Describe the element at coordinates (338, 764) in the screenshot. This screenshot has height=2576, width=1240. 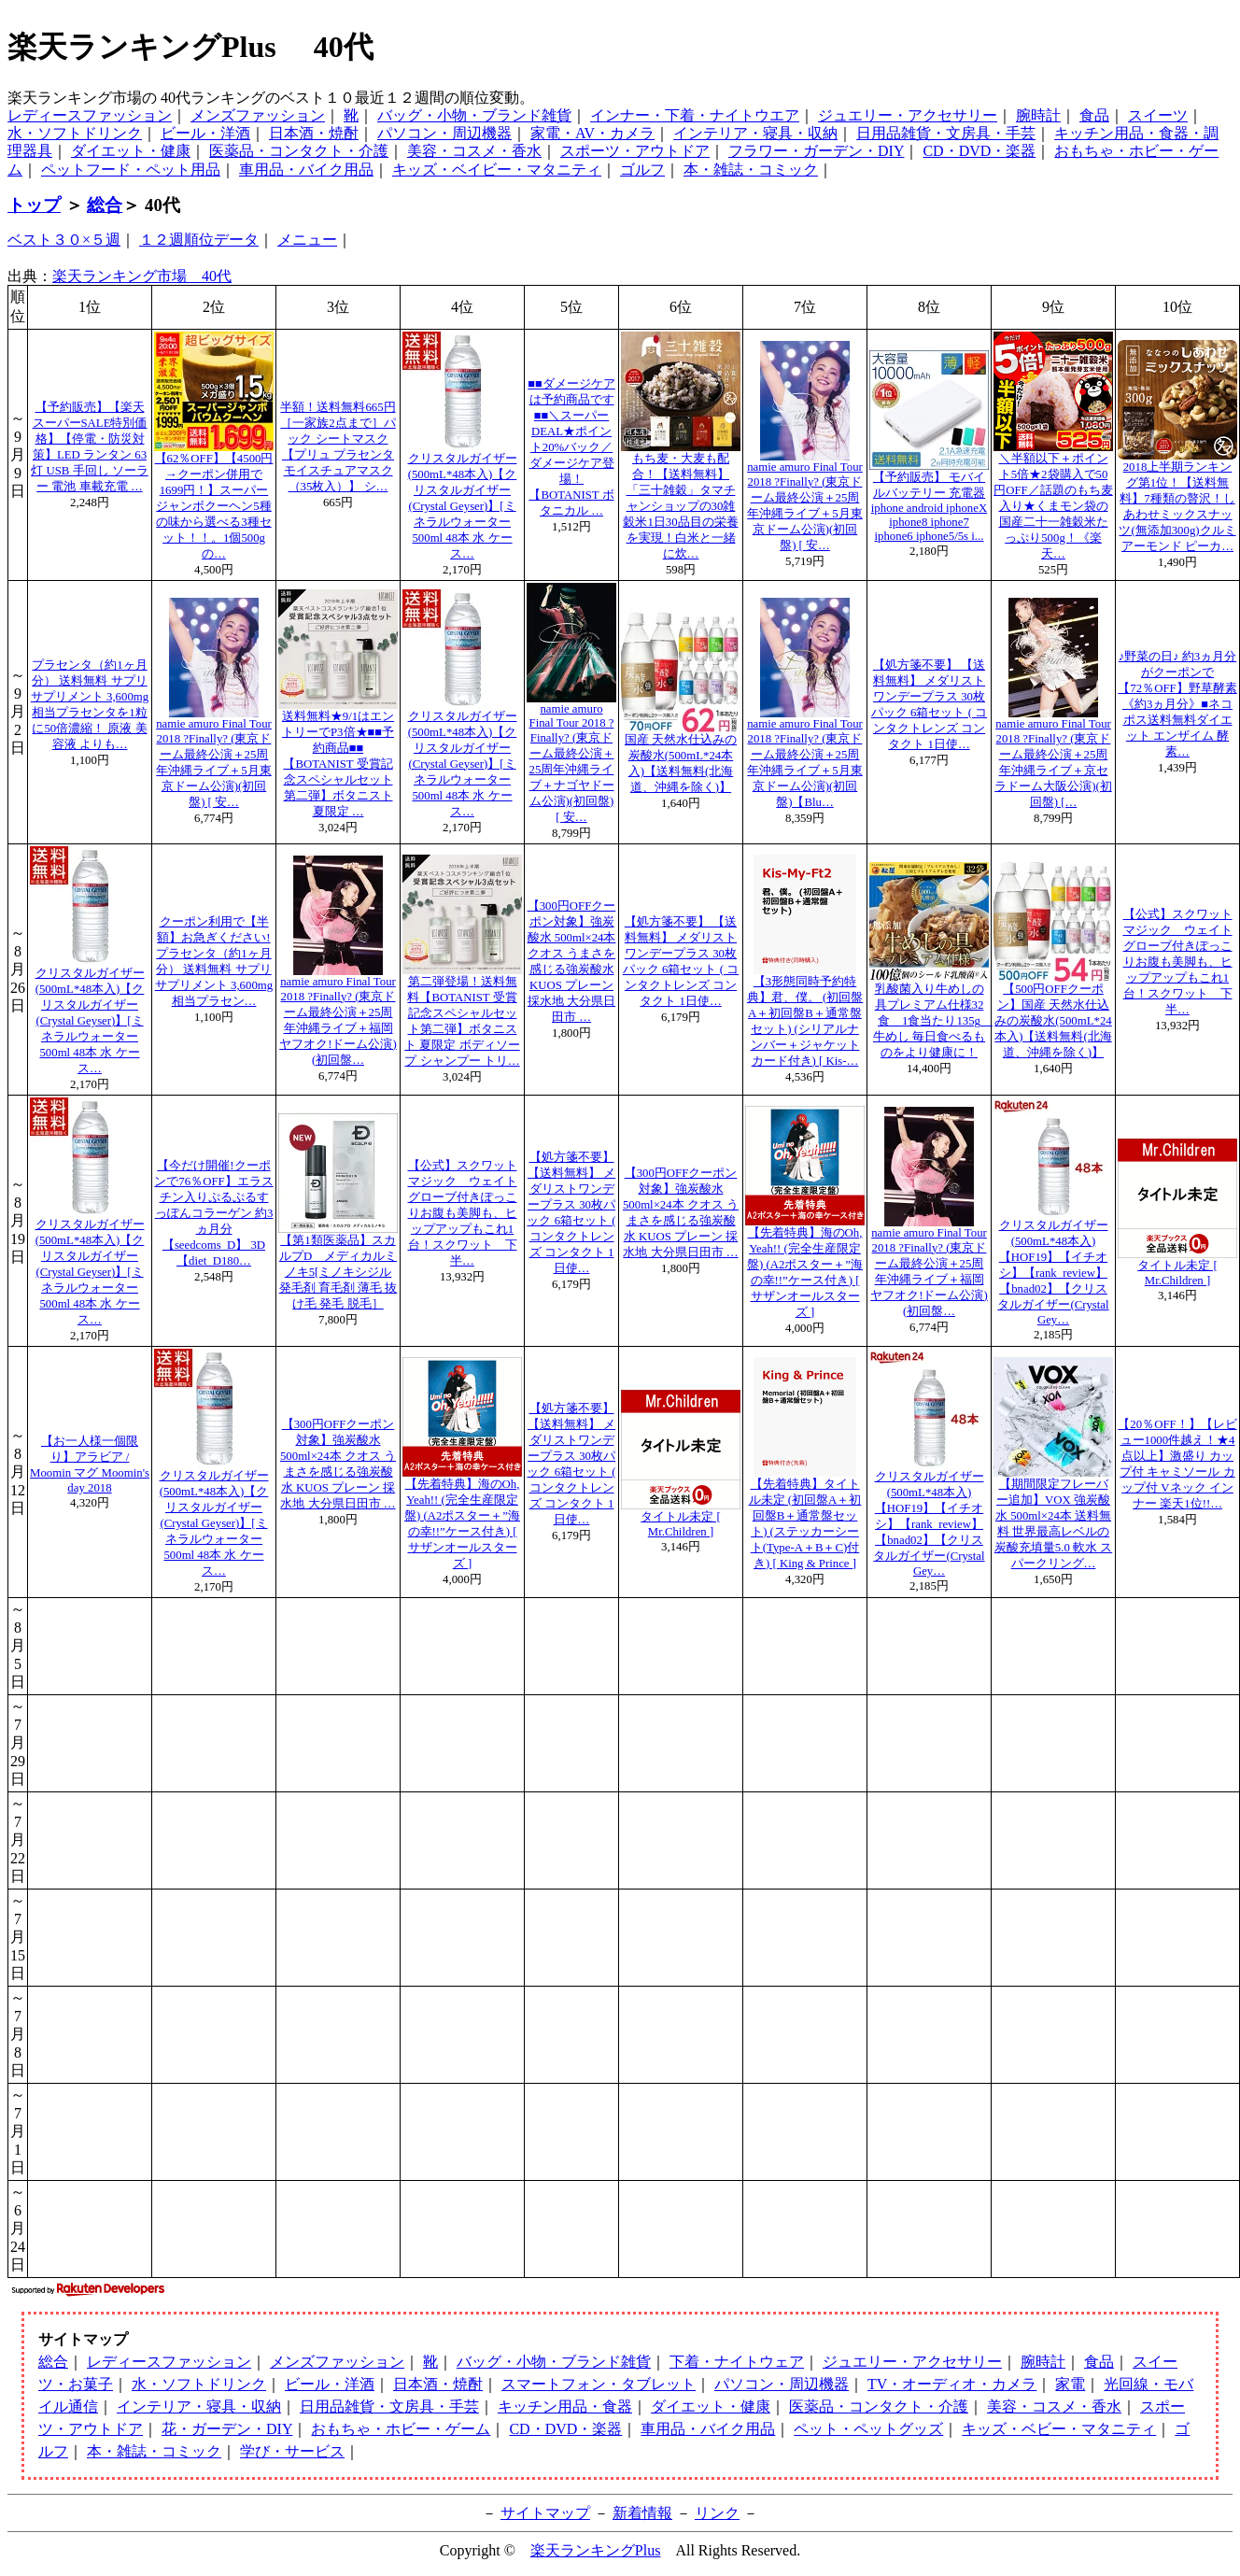
I see `送料無料★9/1はエントリーでP3倍★■■予約商品■■【BOTANIST 受賞記念スペシャルセット第二弾】ボタニスト 夏限定 …` at that location.